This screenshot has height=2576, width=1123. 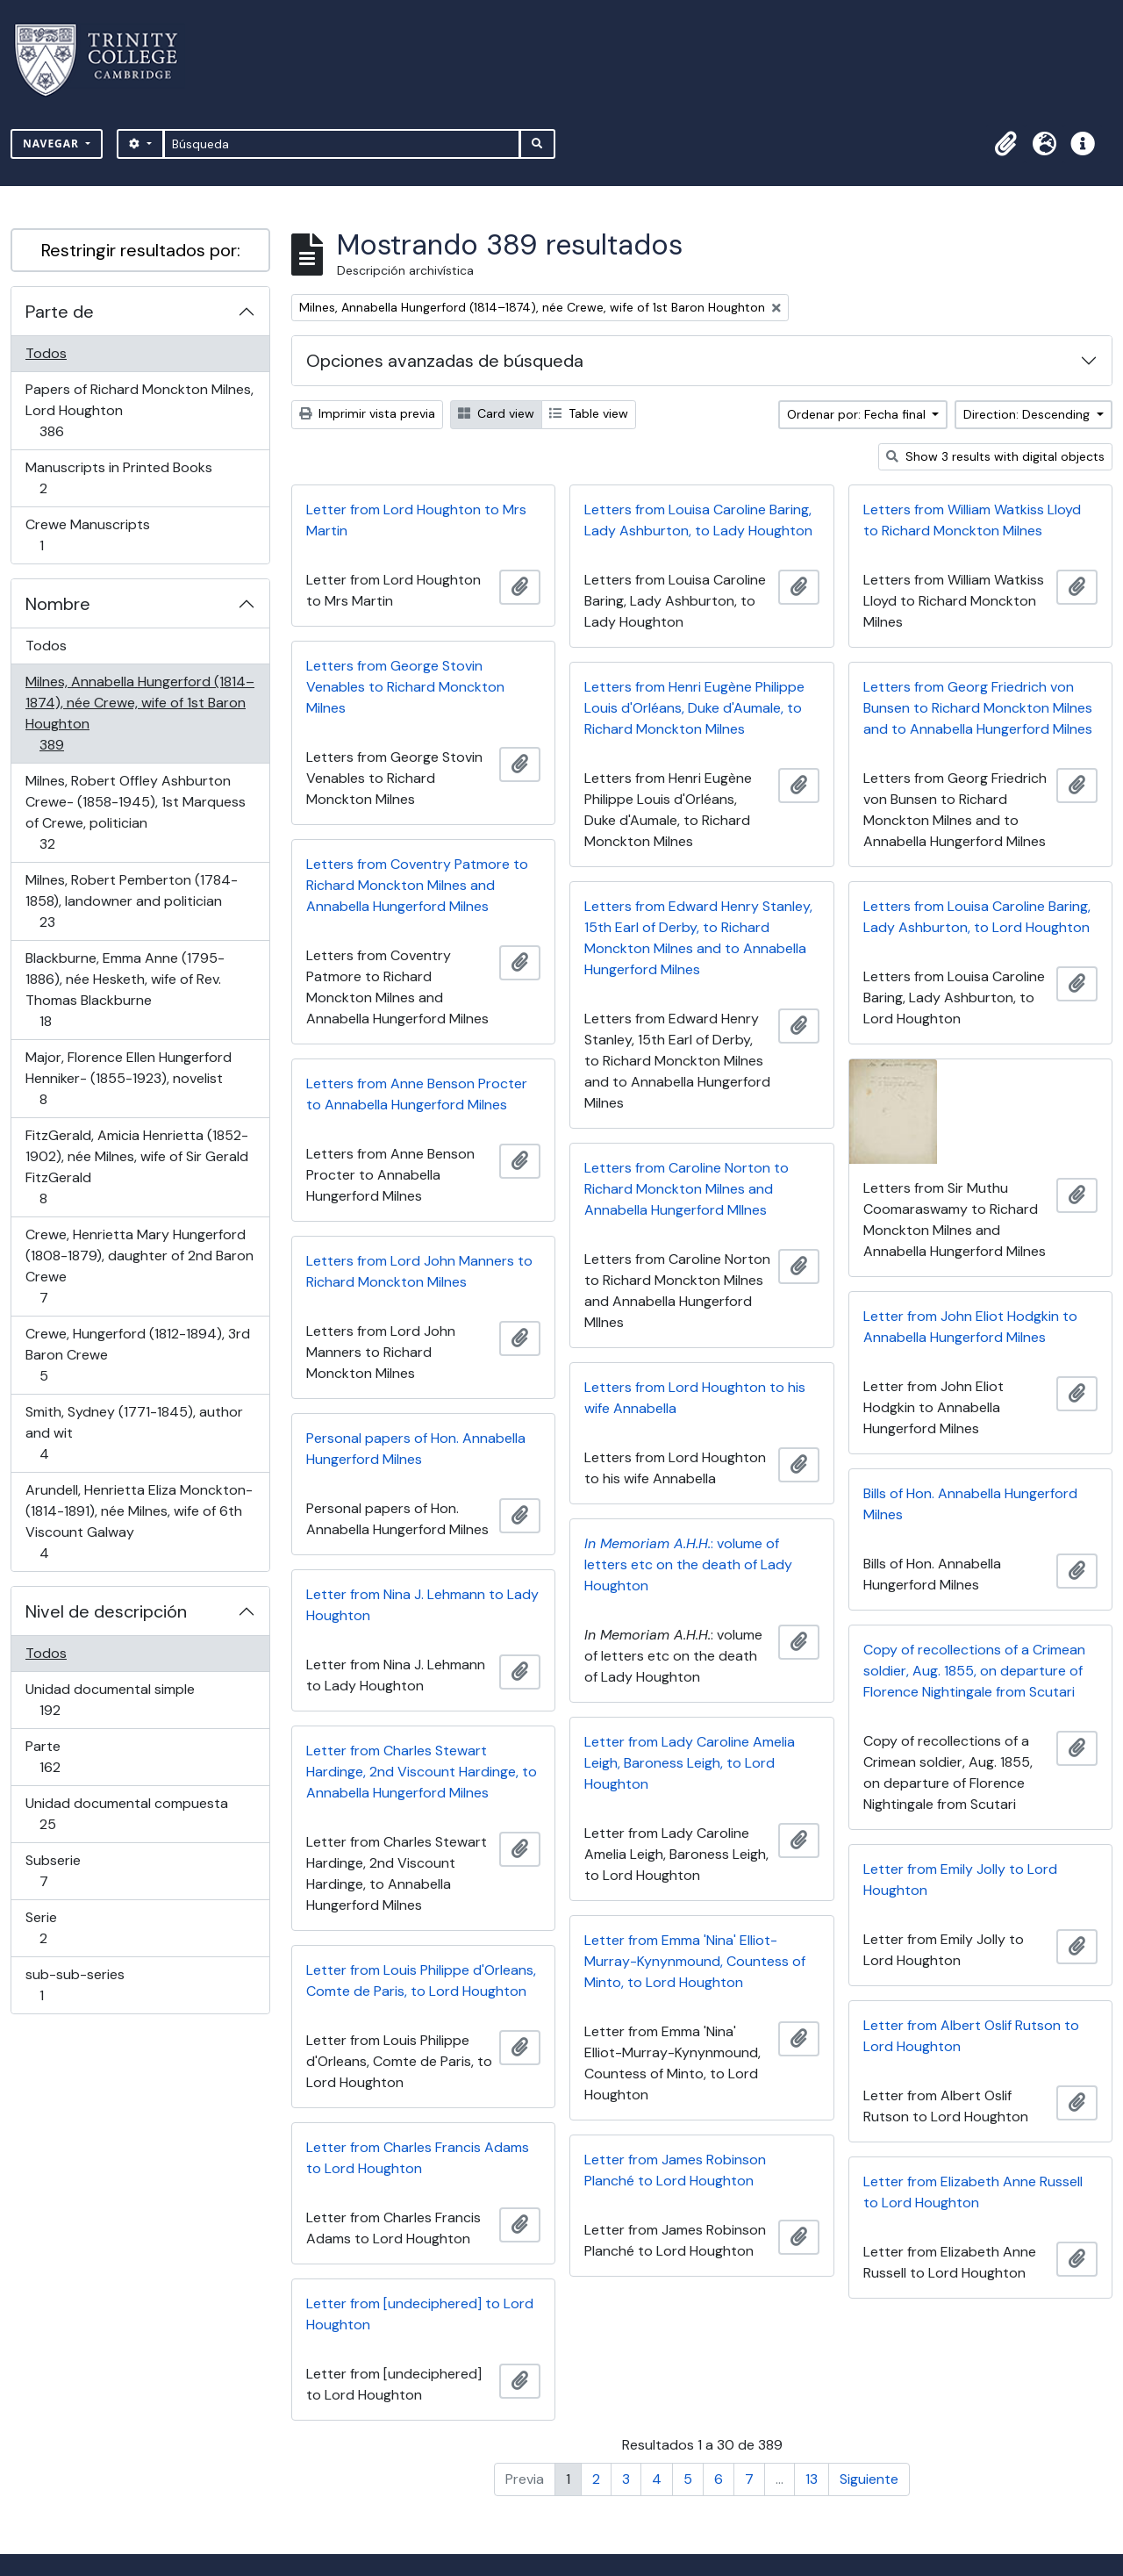 I want to click on Smith, Sydney (1771-1845), author and wit, so click(x=134, y=1433).